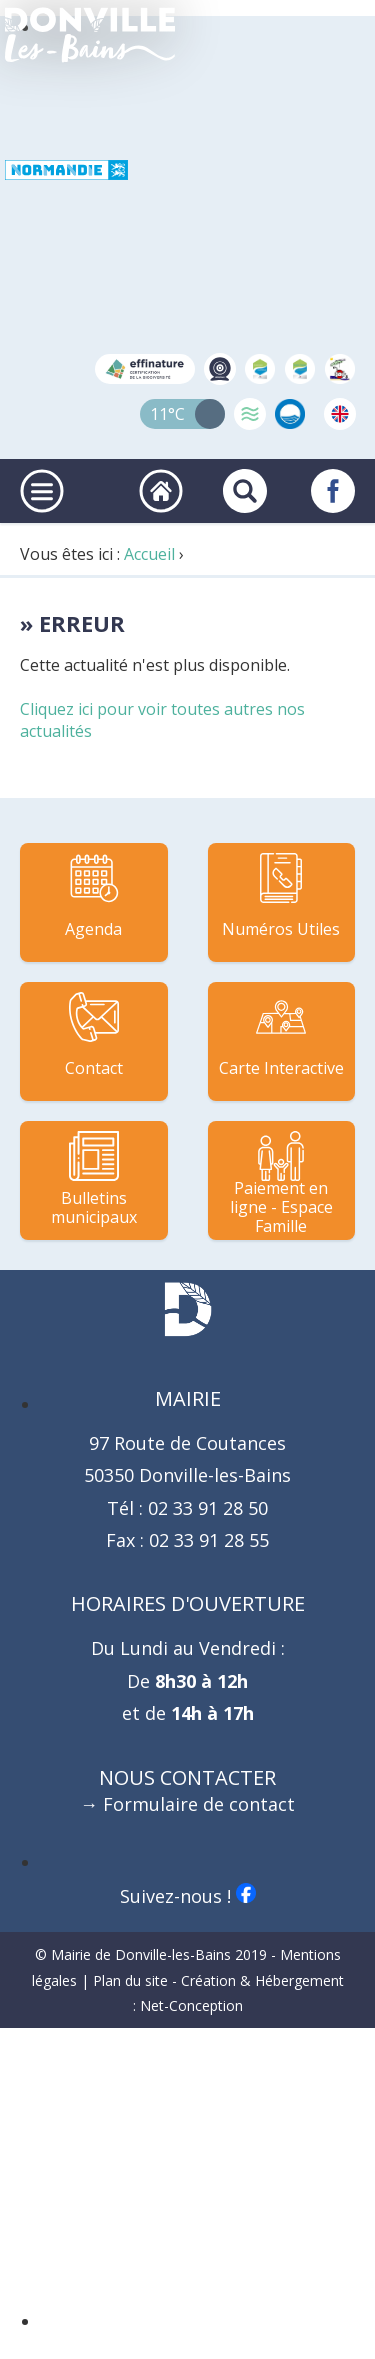 Image resolution: width=375 pixels, height=2359 pixels. I want to click on [Ouvrir ou fermer le menu principal], so click(42, 491).